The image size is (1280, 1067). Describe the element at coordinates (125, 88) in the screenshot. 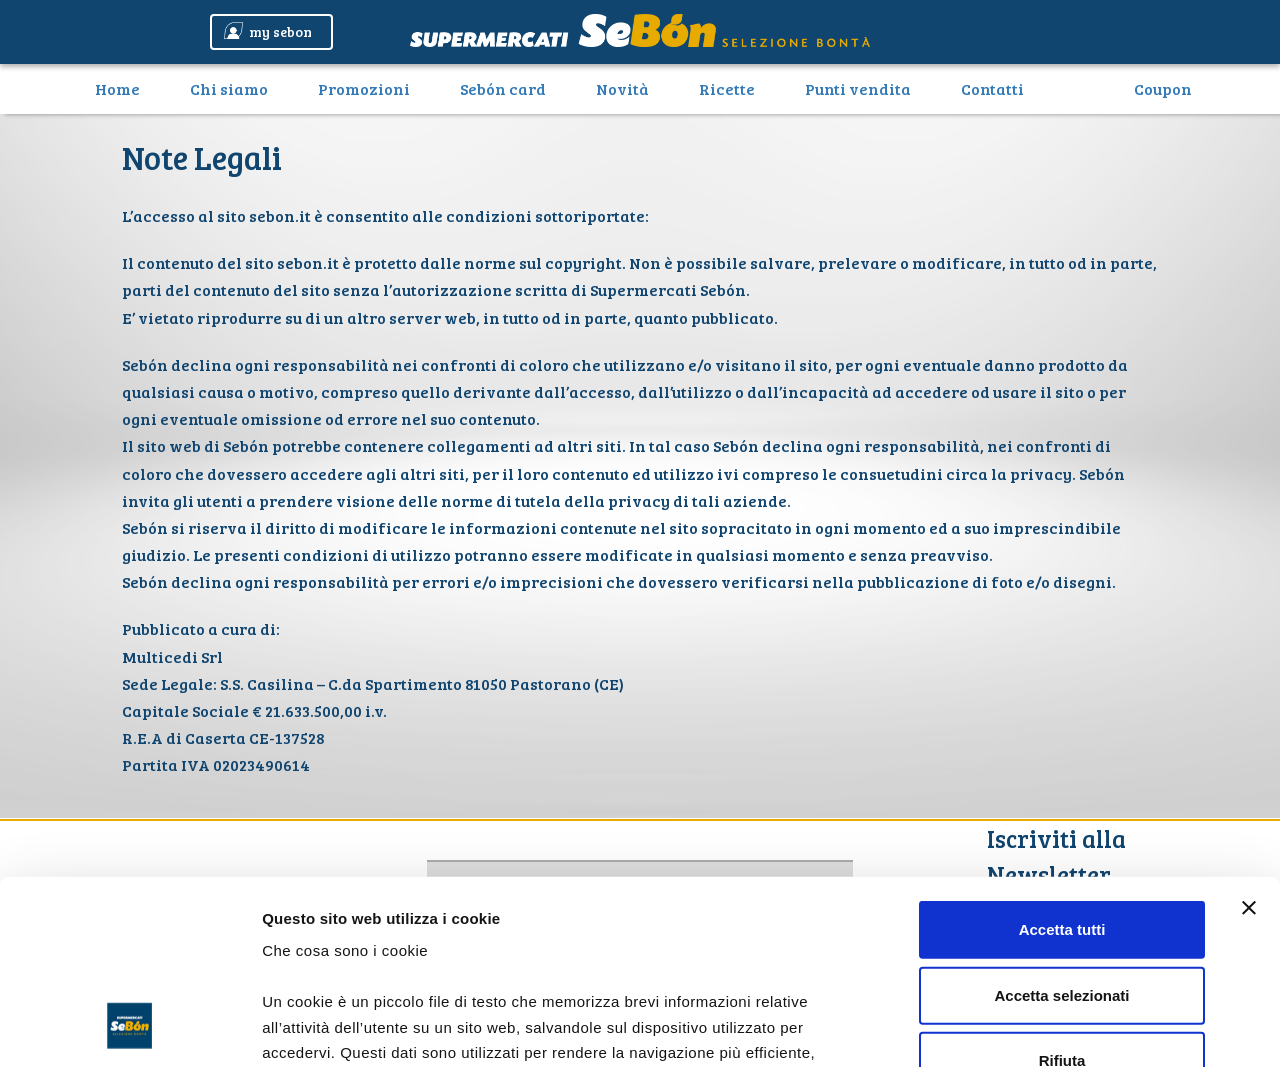

I see `Home` at that location.